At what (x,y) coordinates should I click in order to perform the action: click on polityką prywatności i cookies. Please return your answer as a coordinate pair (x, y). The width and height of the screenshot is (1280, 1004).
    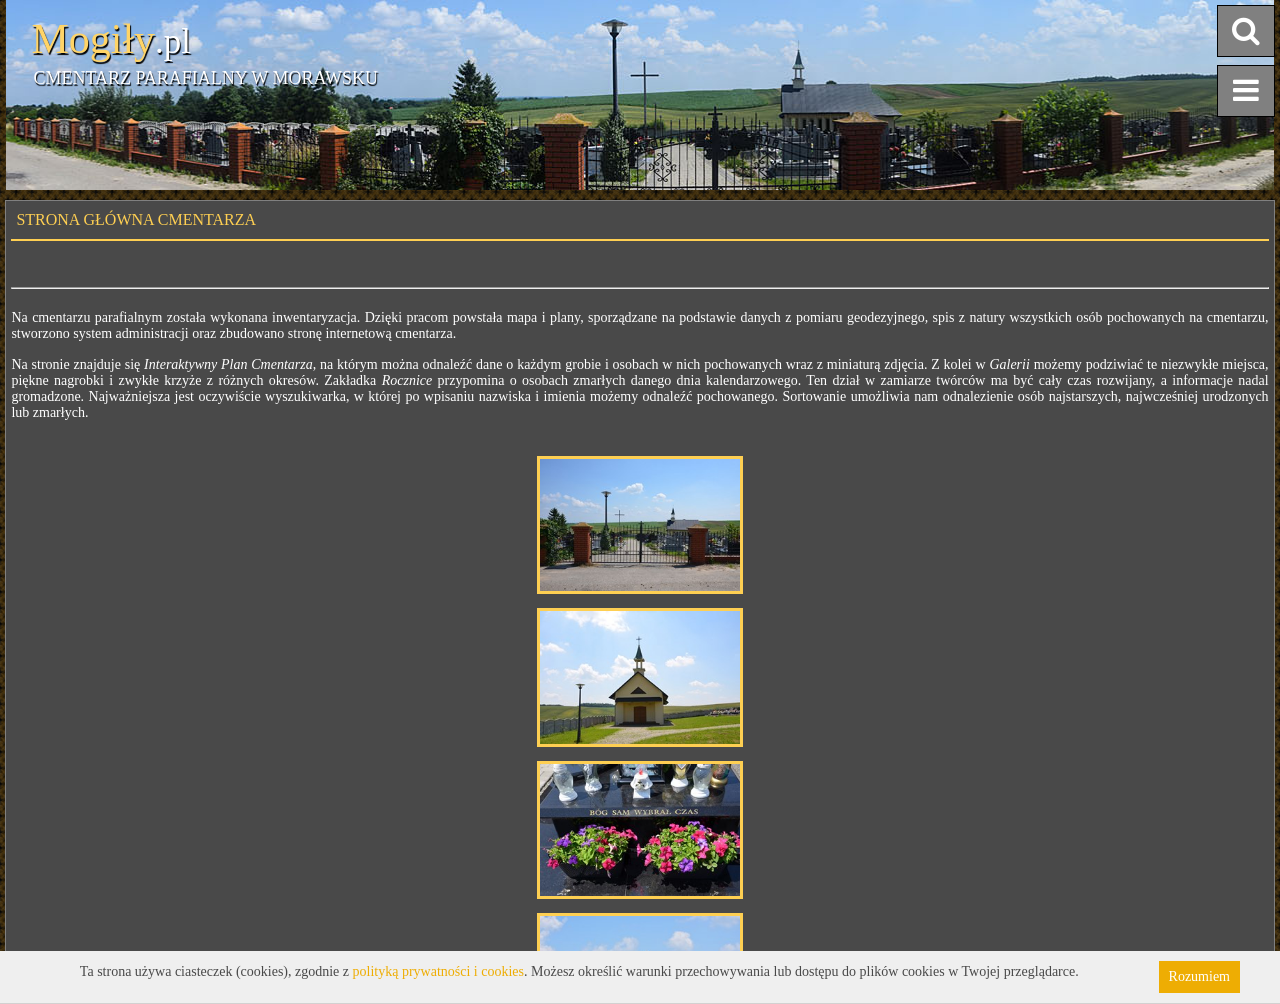
    Looking at the image, I should click on (438, 971).